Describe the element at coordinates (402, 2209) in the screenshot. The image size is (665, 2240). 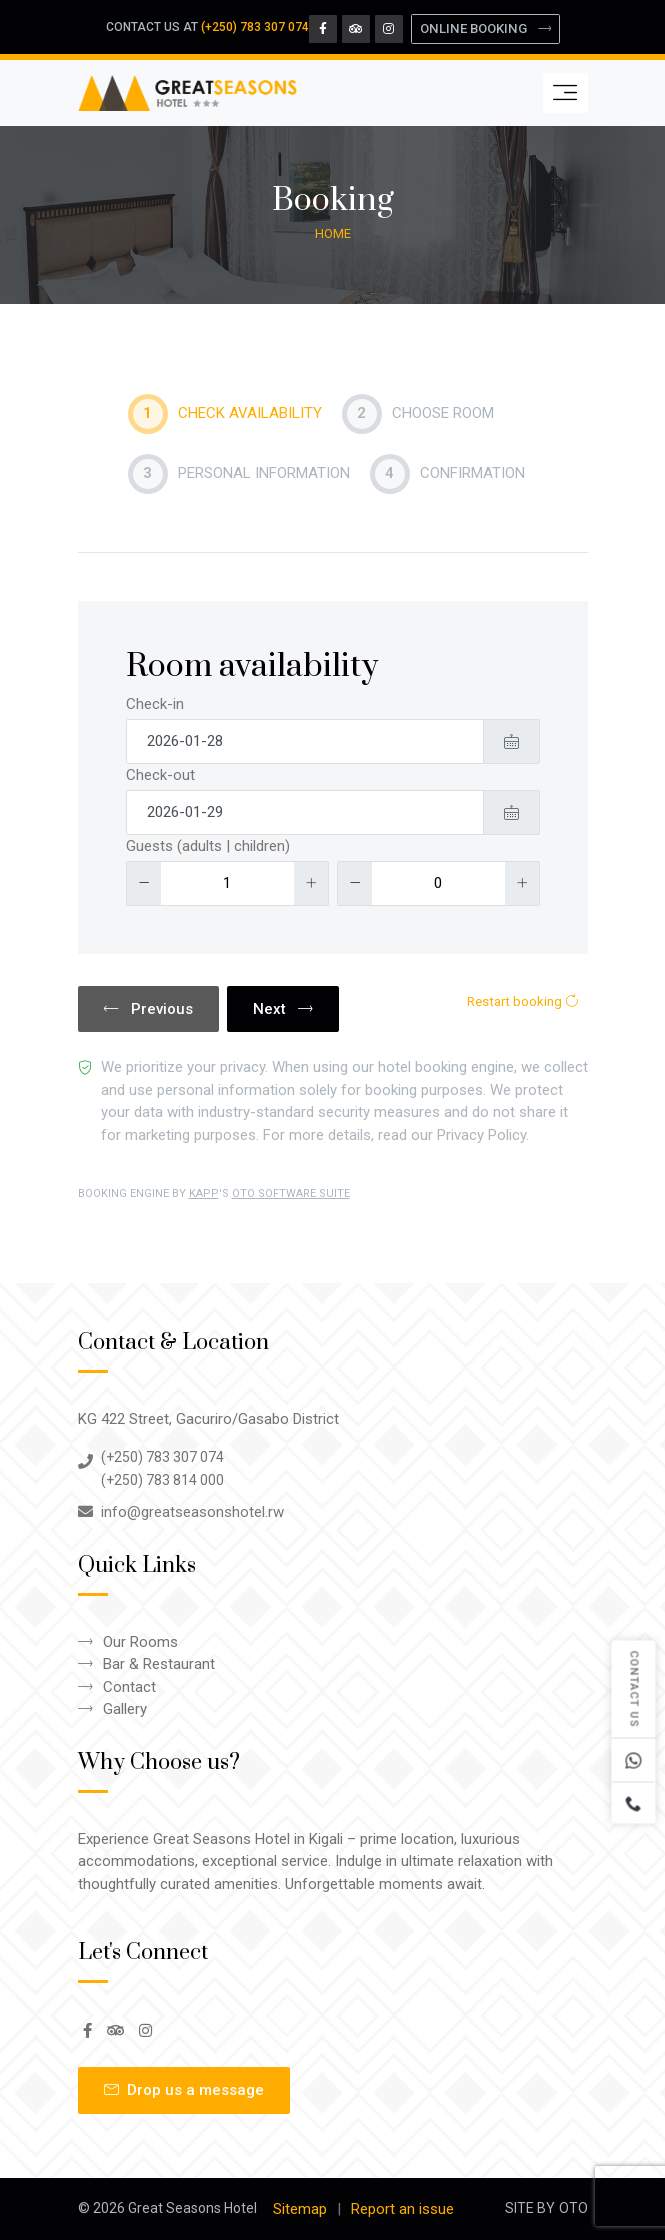
I see `Report an issue` at that location.